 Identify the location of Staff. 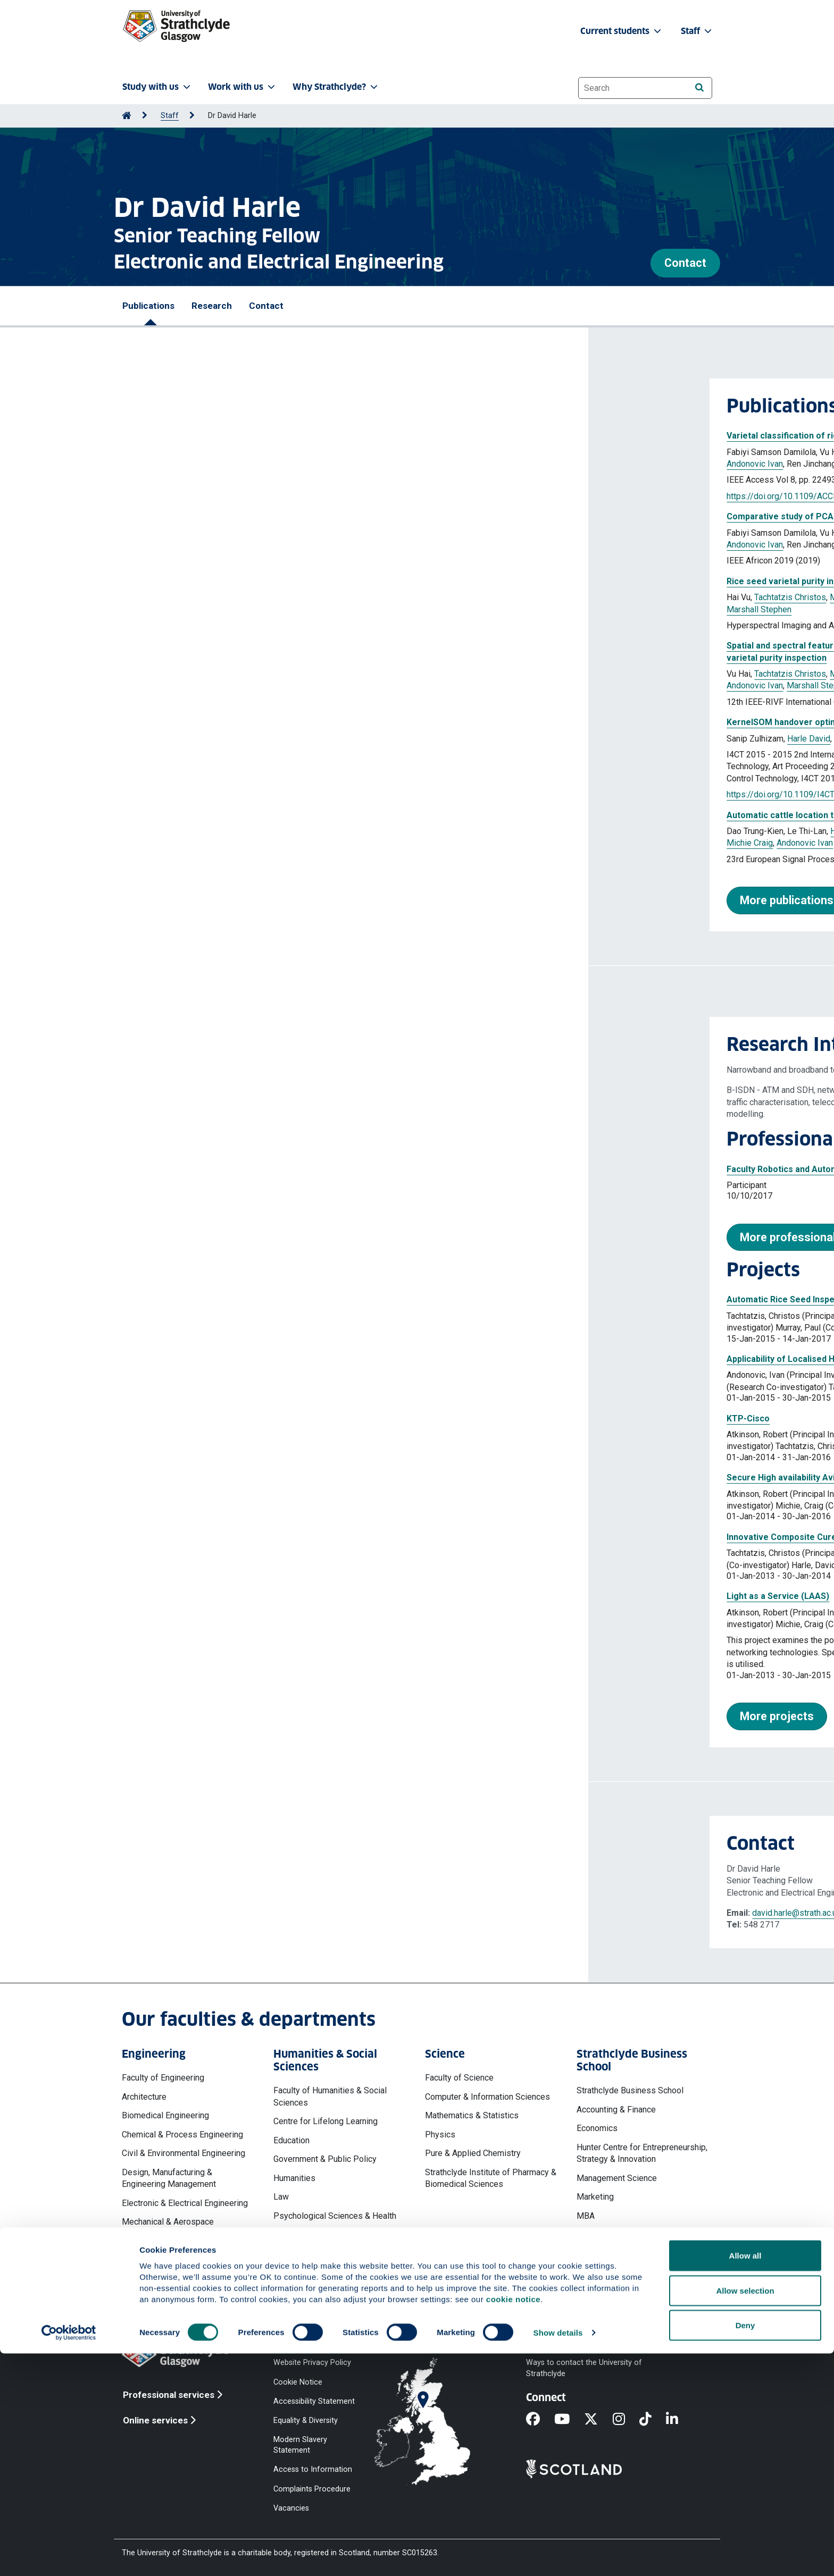
(170, 115).